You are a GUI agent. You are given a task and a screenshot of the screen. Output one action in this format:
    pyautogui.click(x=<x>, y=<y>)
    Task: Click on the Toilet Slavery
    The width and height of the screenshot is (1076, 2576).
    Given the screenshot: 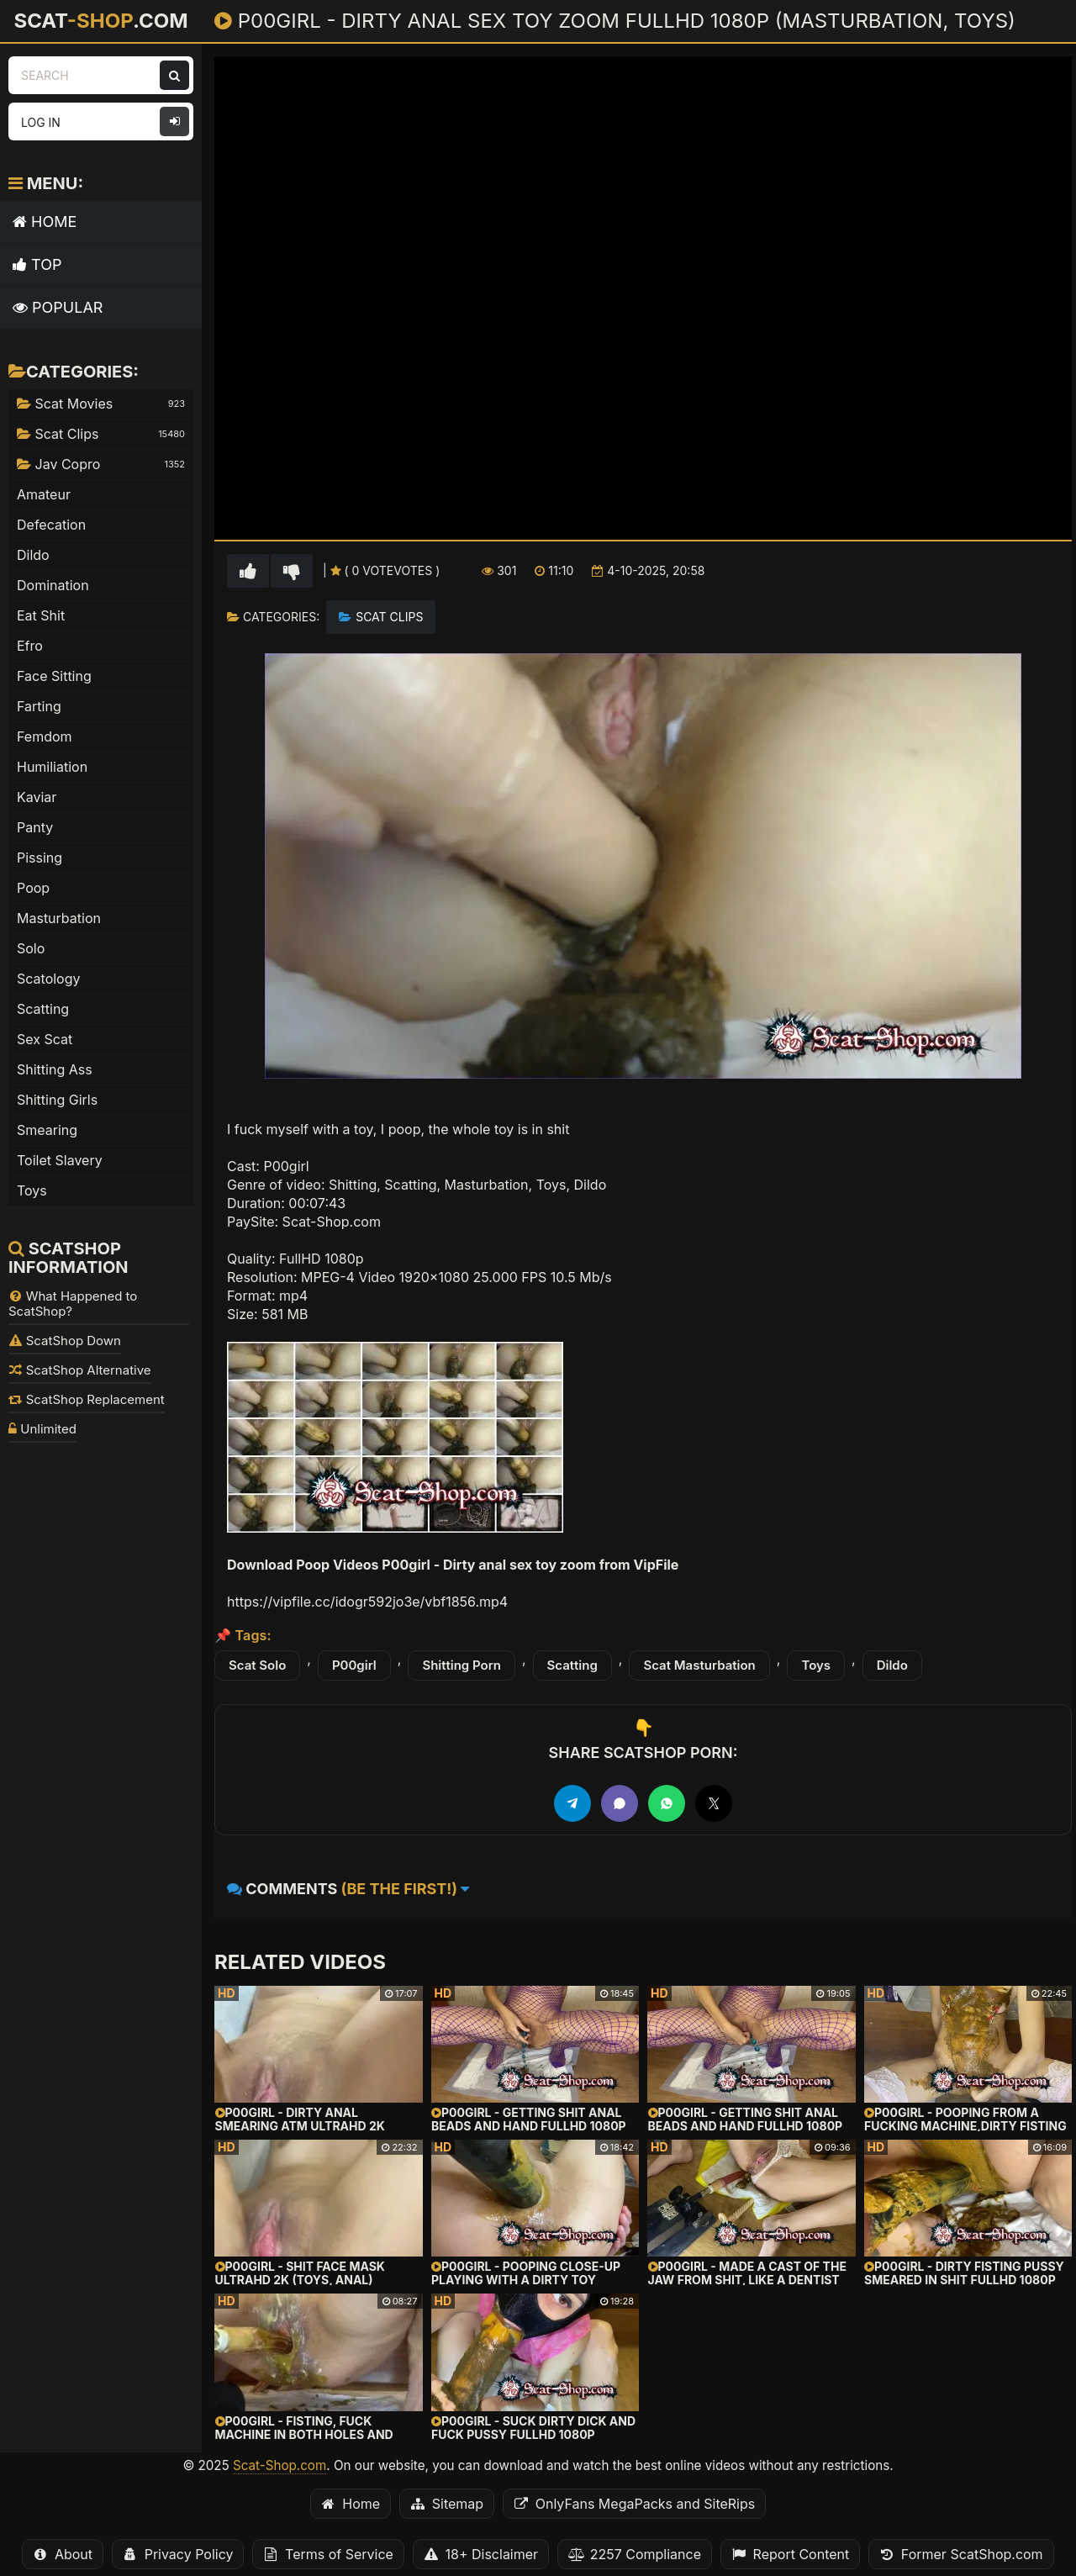 What is the action you would take?
    pyautogui.click(x=60, y=1160)
    